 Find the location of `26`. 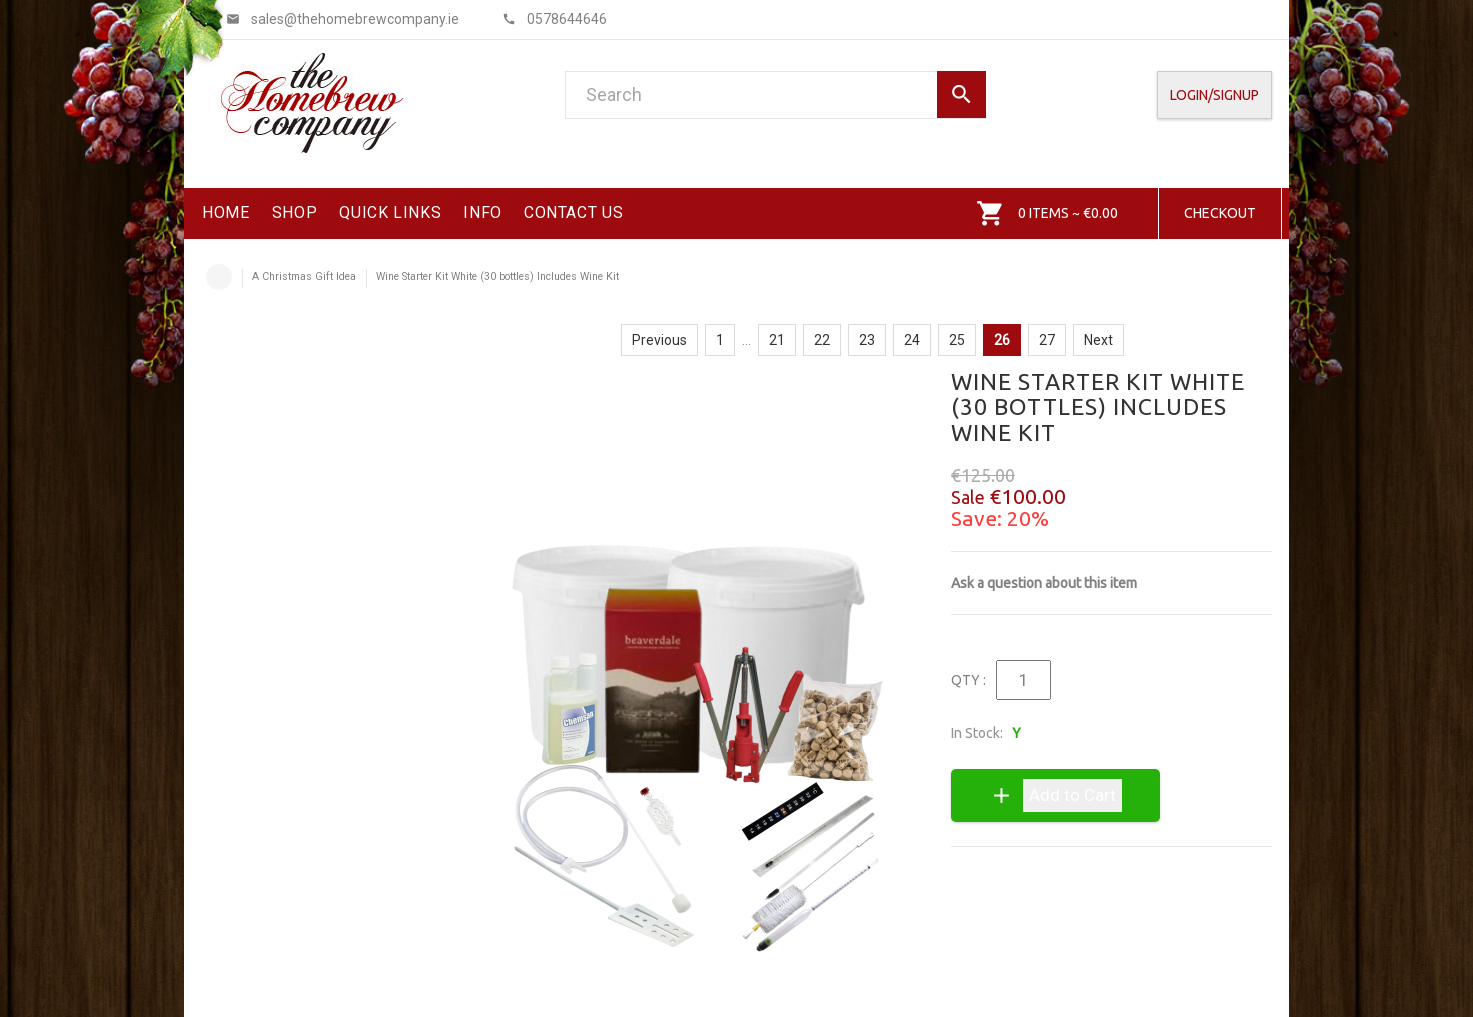

26 is located at coordinates (1002, 340).